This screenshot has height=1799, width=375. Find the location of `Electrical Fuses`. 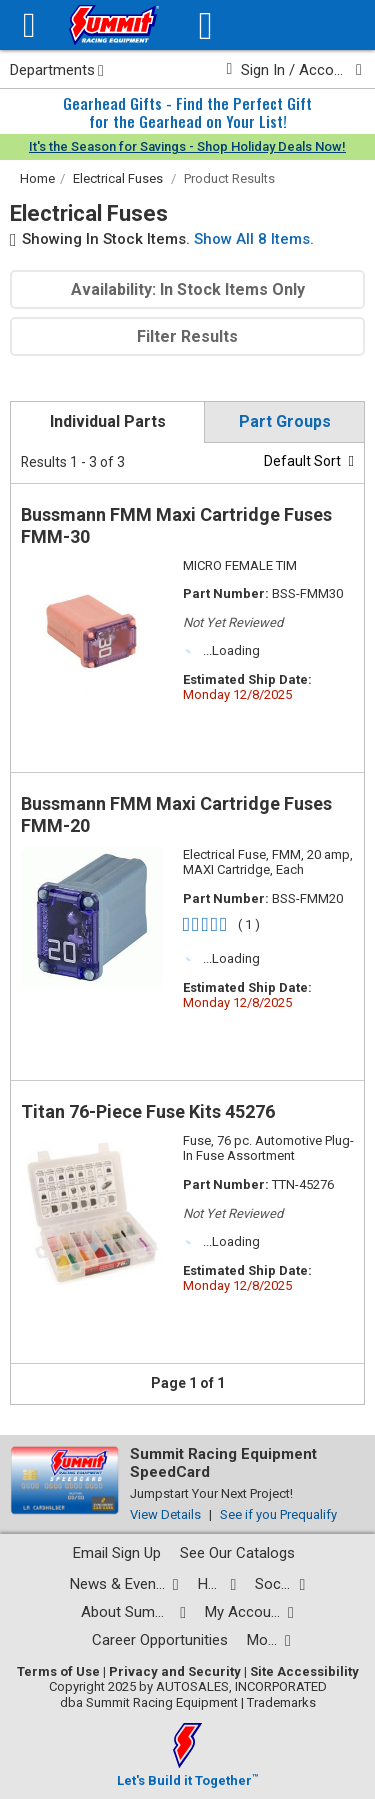

Electrical Fuses is located at coordinates (118, 178).